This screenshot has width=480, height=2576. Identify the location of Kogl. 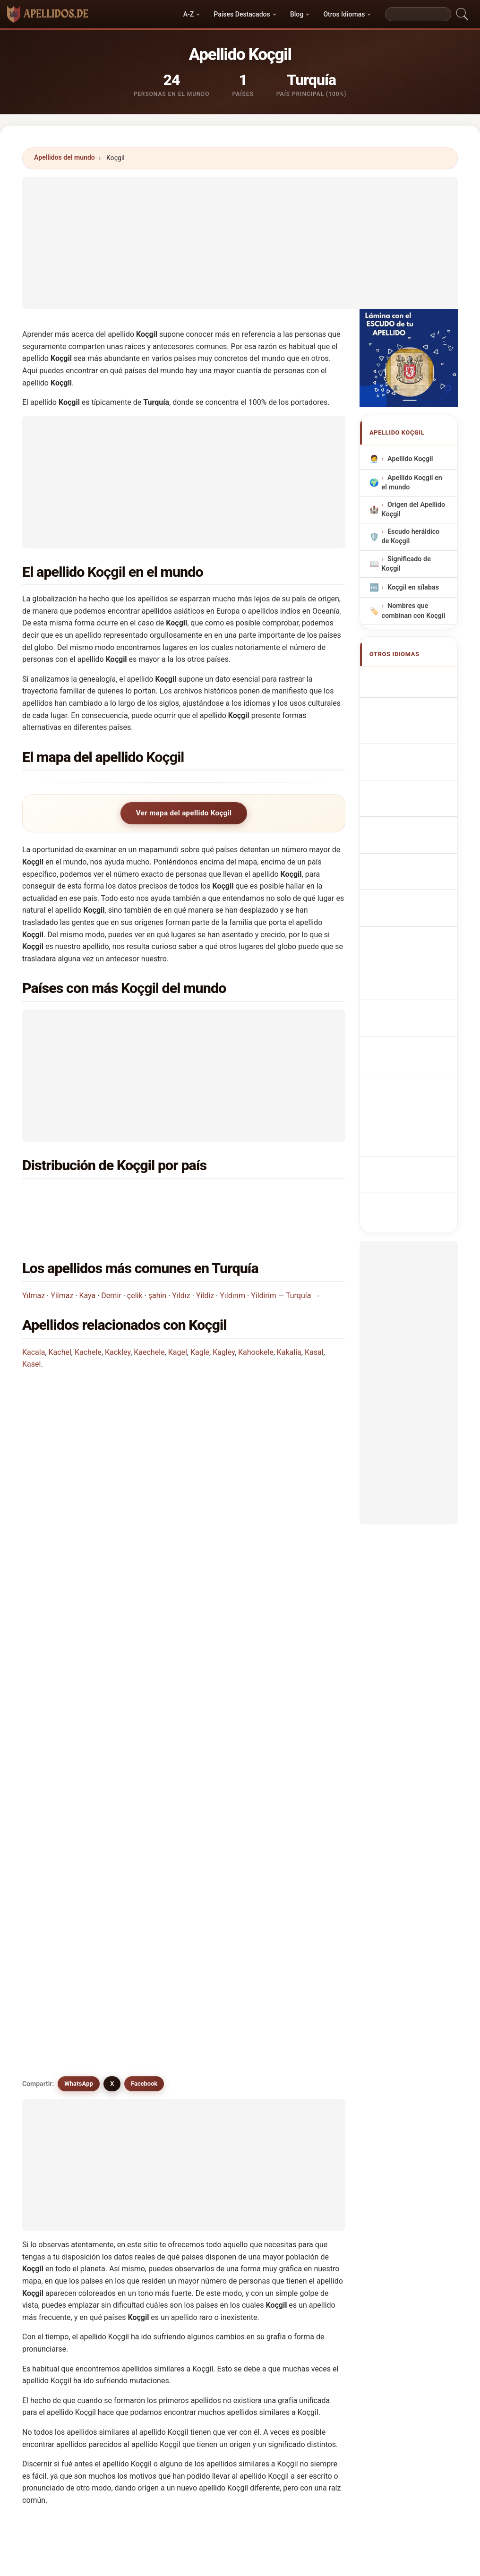
(219, 2030).